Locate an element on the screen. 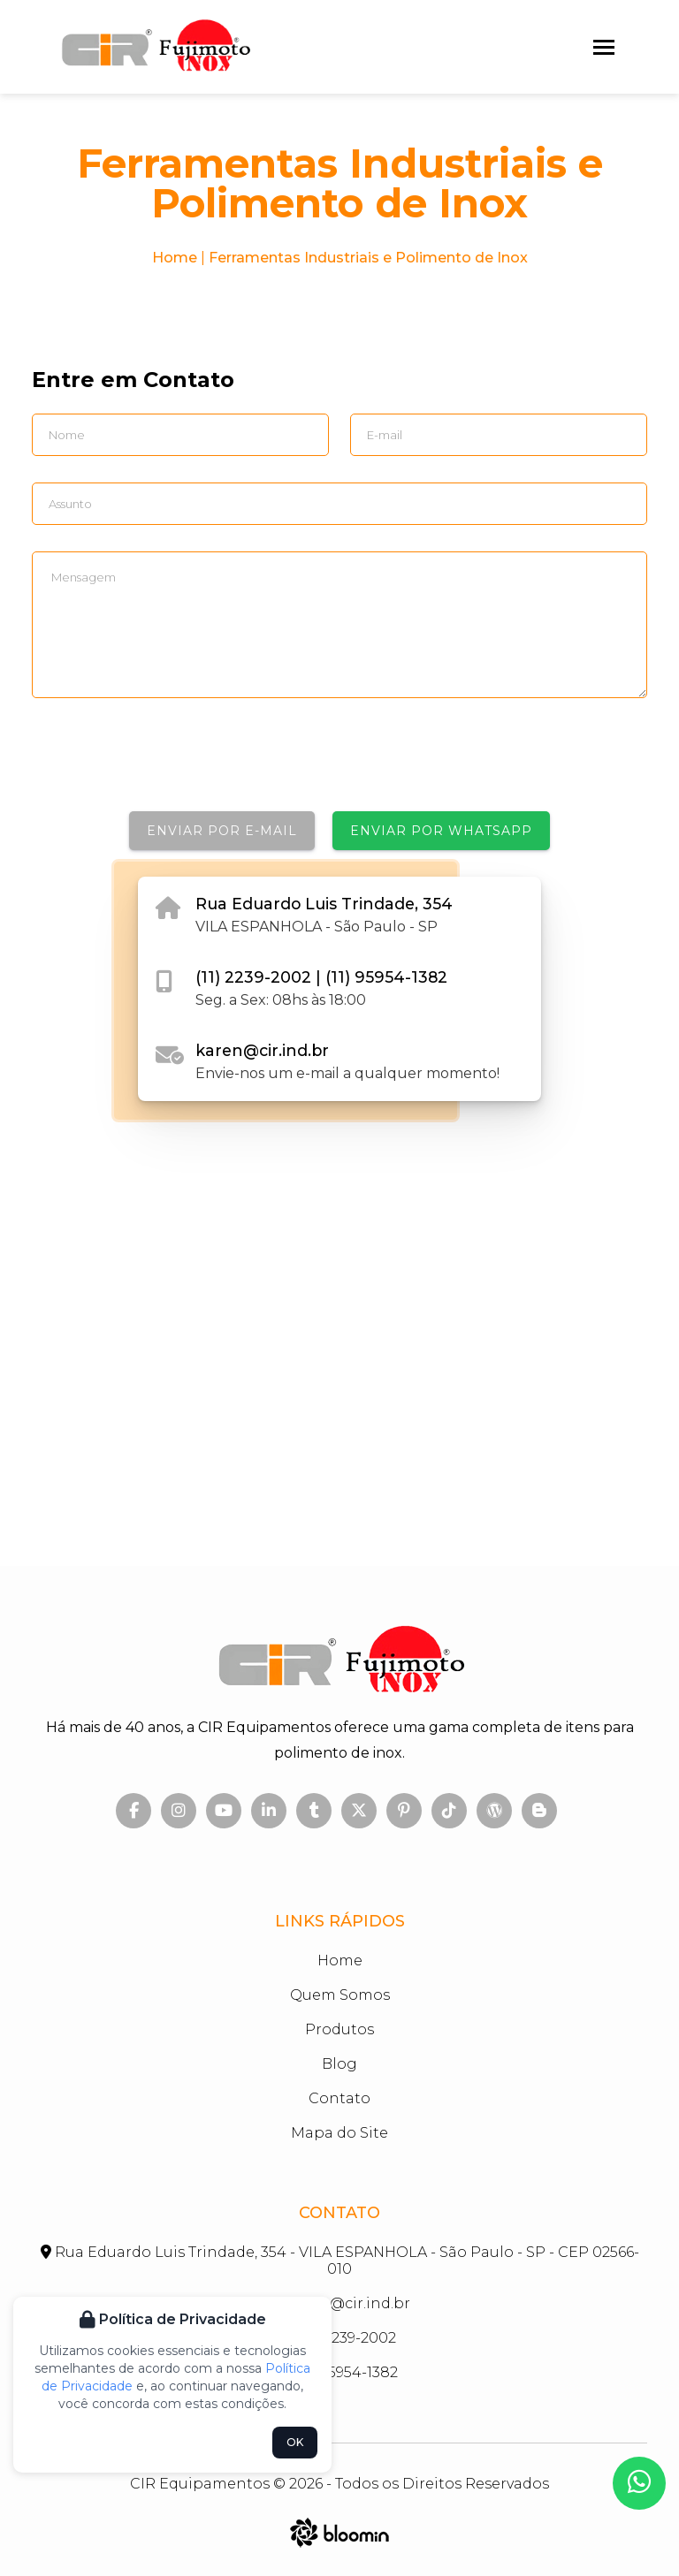 Image resolution: width=679 pixels, height=2576 pixels. karen@cir.ind.br is located at coordinates (262, 1050).